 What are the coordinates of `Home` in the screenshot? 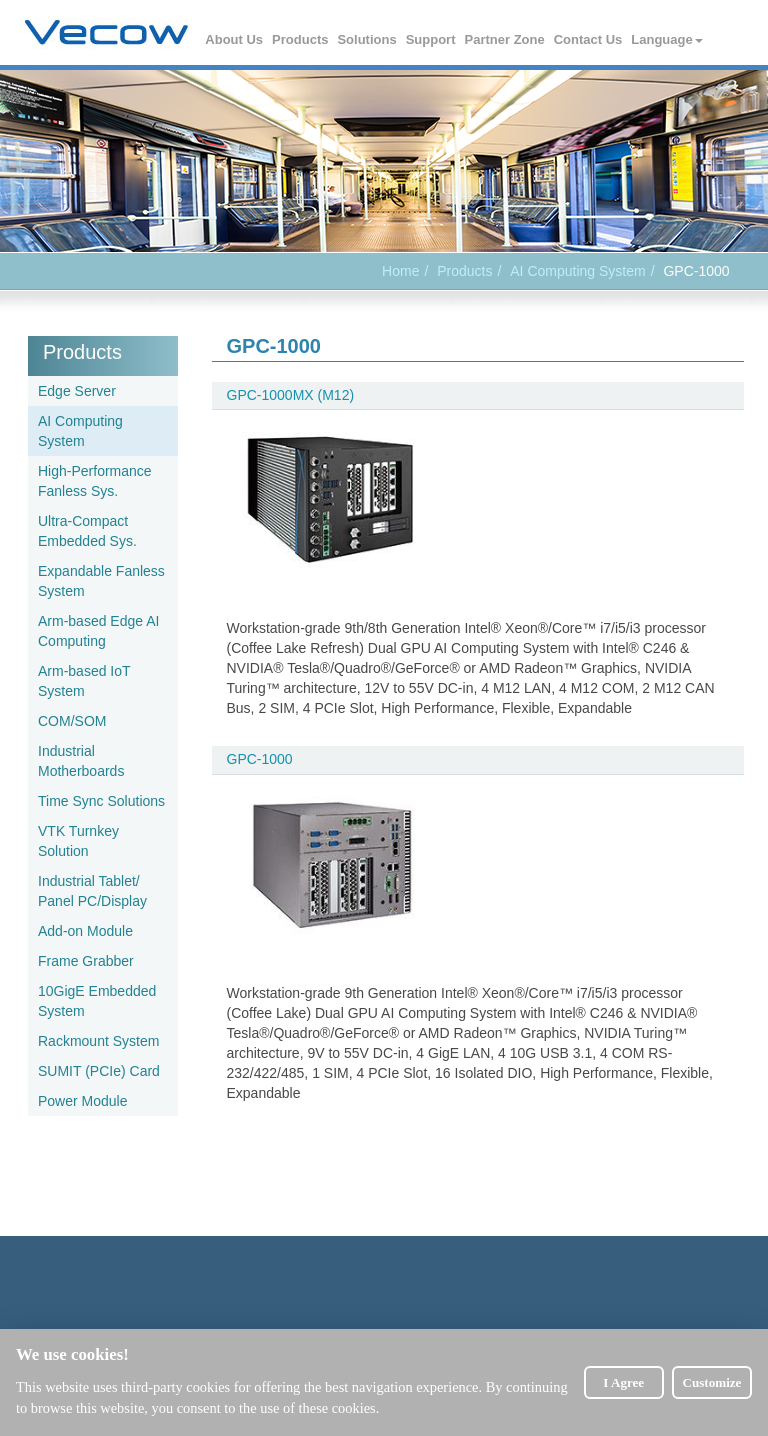 It's located at (400, 271).